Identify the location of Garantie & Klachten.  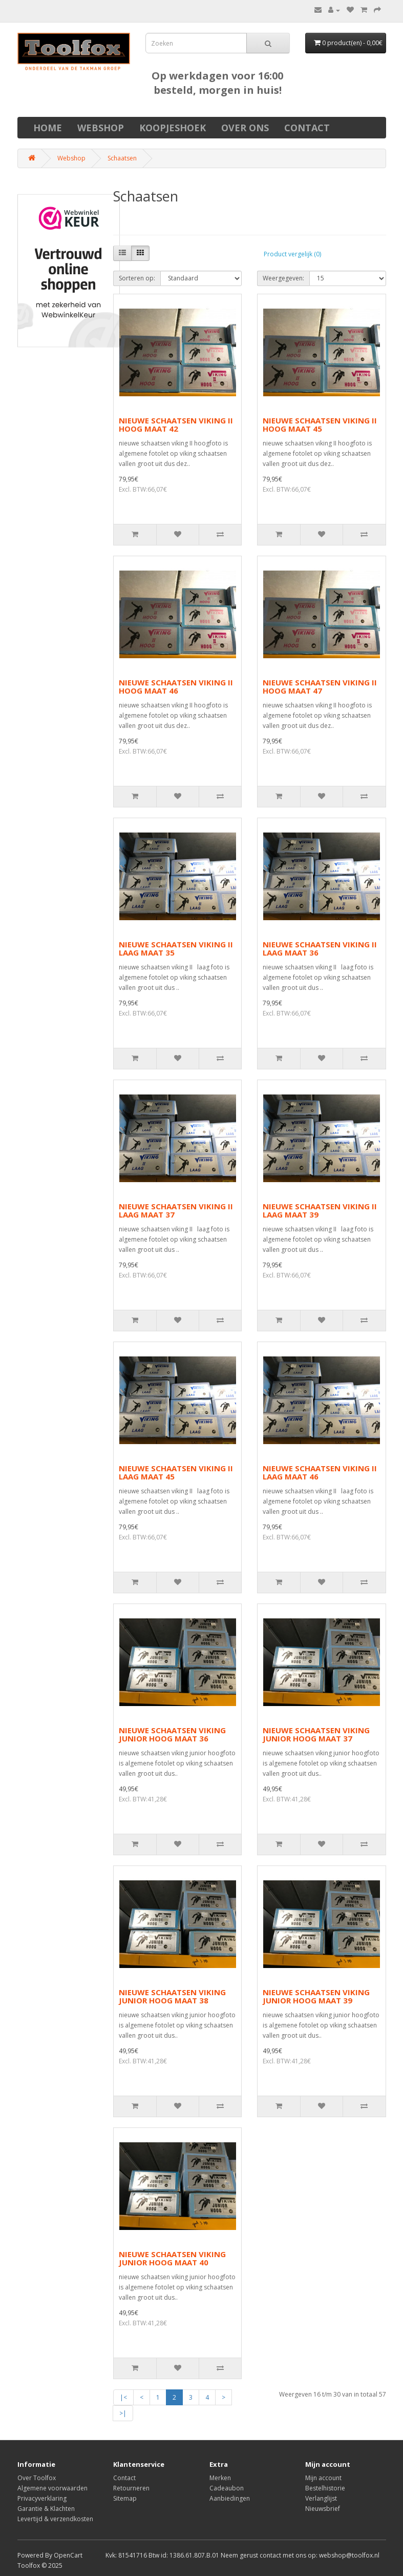
(46, 2508).